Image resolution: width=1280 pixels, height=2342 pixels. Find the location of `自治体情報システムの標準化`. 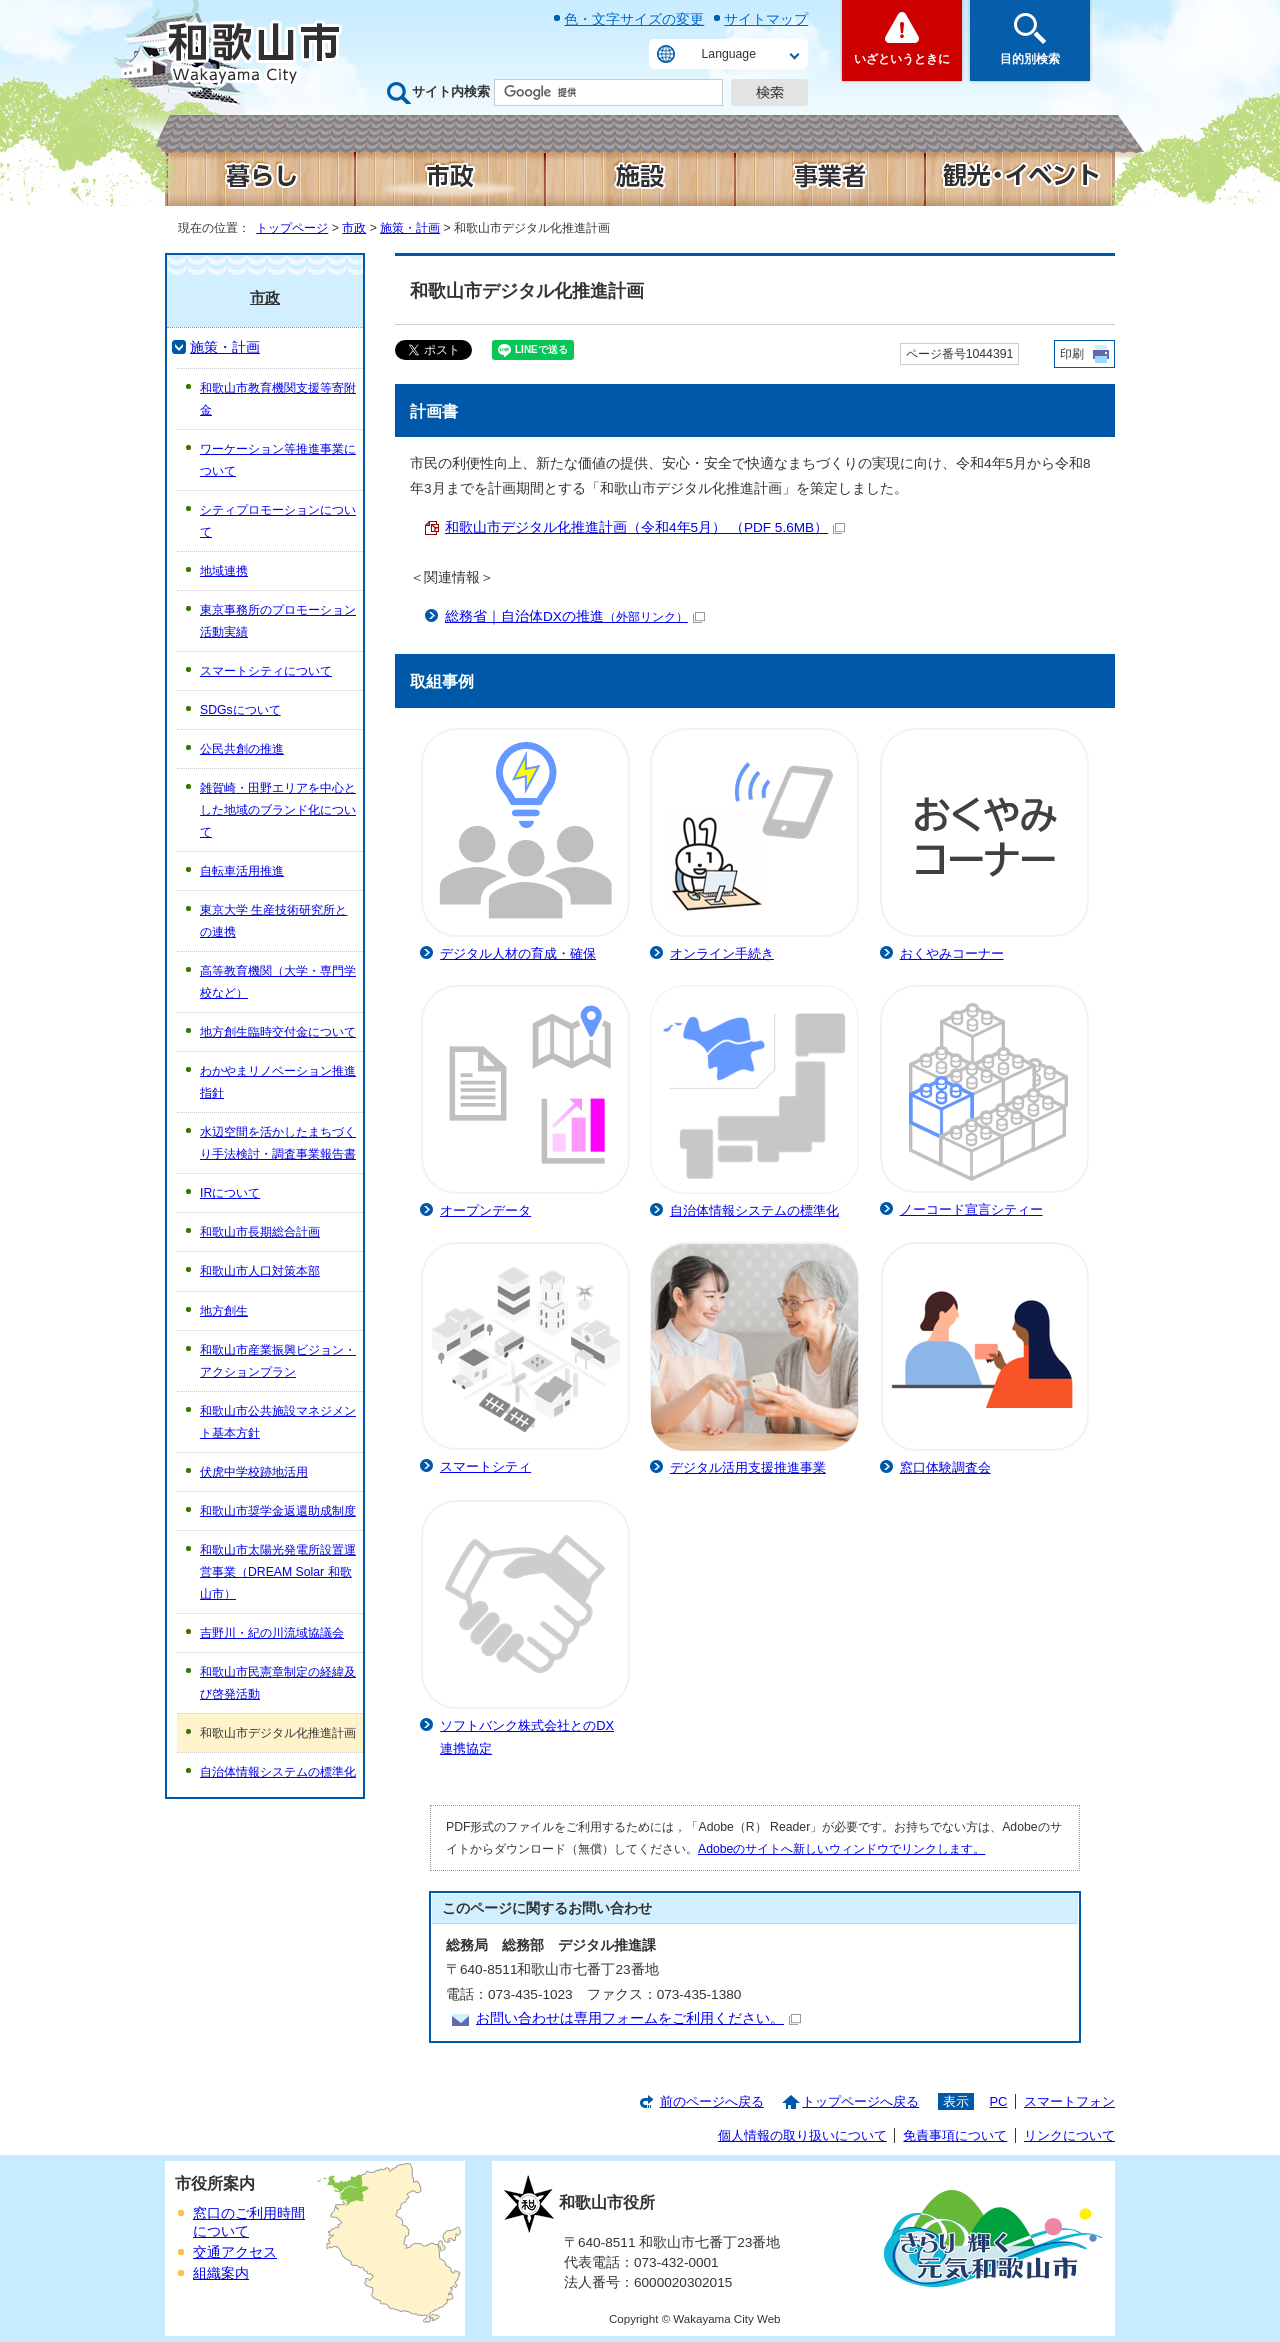

自治体情報システムの標準化 is located at coordinates (754, 1210).